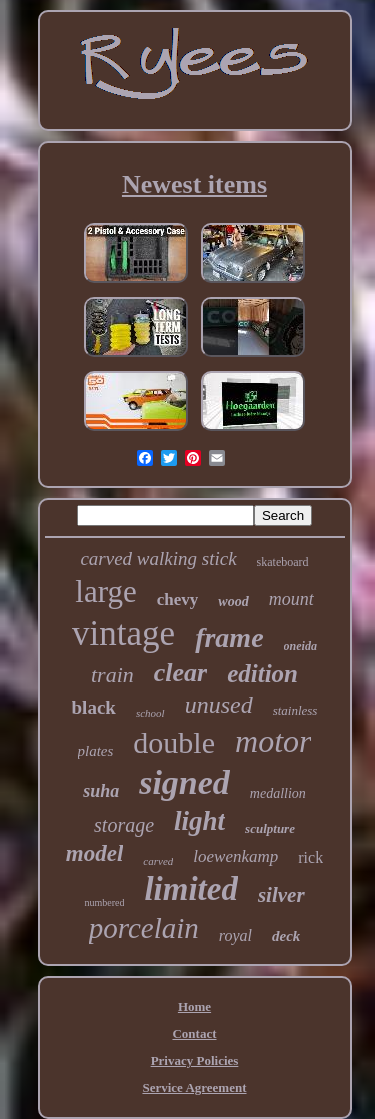 The height and width of the screenshot is (1119, 375). What do you see at coordinates (94, 707) in the screenshot?
I see `black` at bounding box center [94, 707].